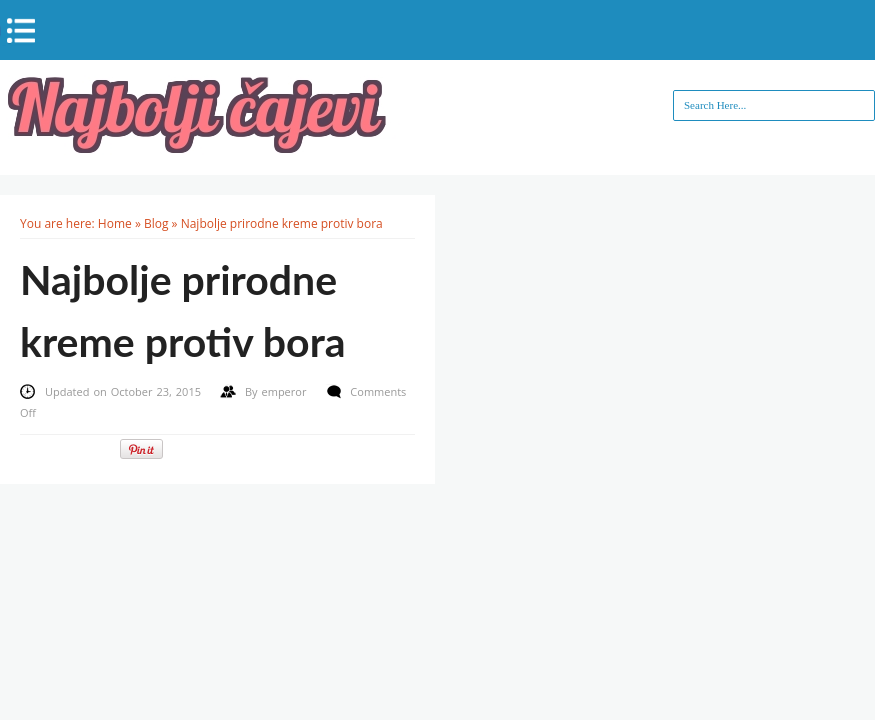 The image size is (875, 720). What do you see at coordinates (115, 223) in the screenshot?
I see `Home` at bounding box center [115, 223].